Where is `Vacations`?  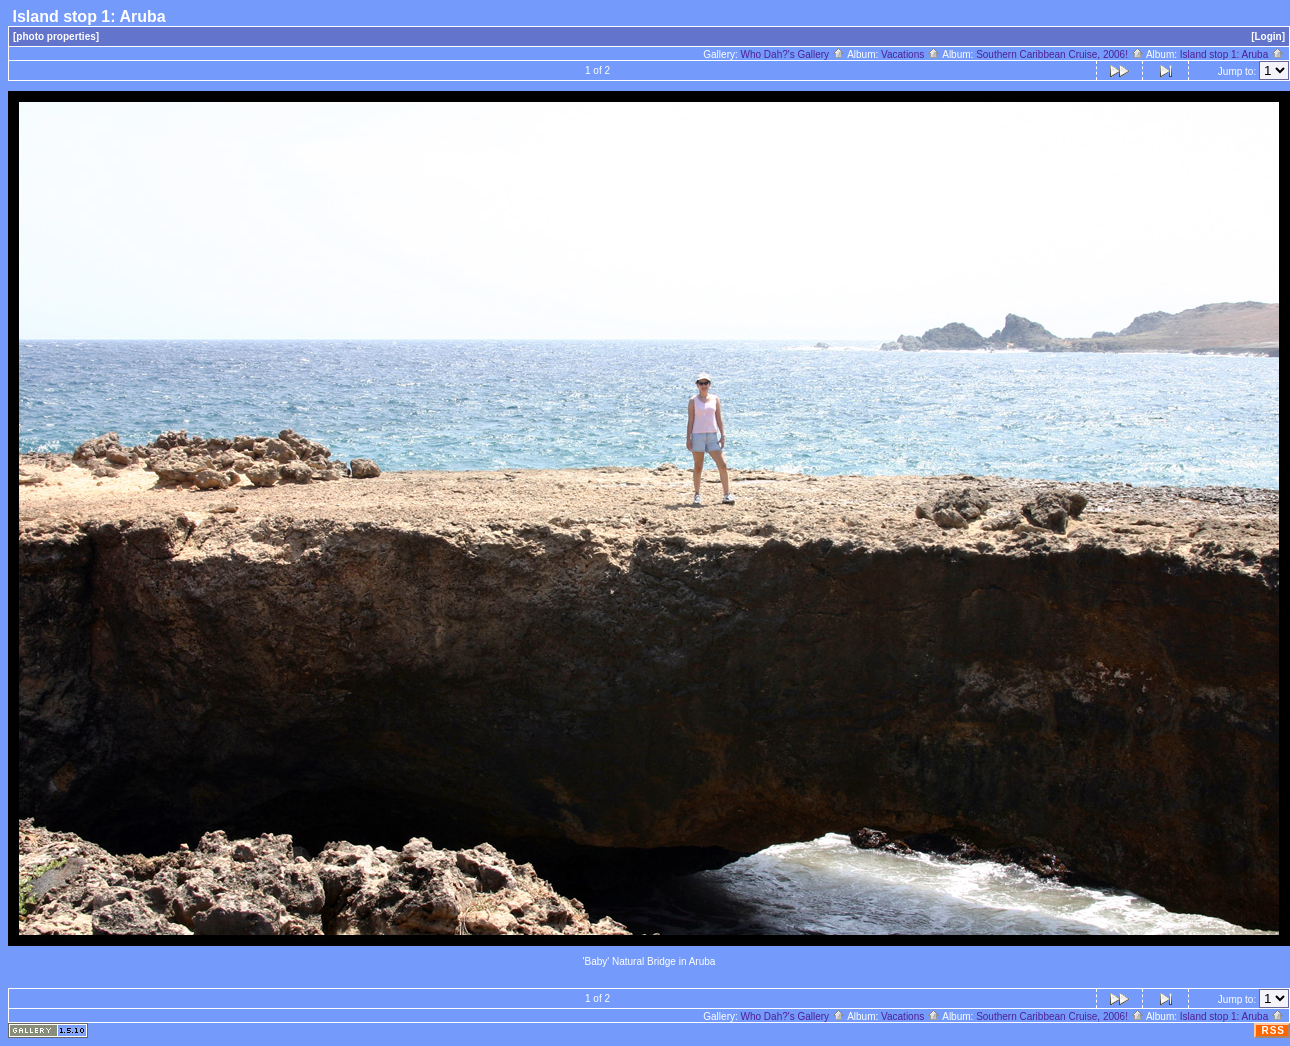
Vacations is located at coordinates (910, 54).